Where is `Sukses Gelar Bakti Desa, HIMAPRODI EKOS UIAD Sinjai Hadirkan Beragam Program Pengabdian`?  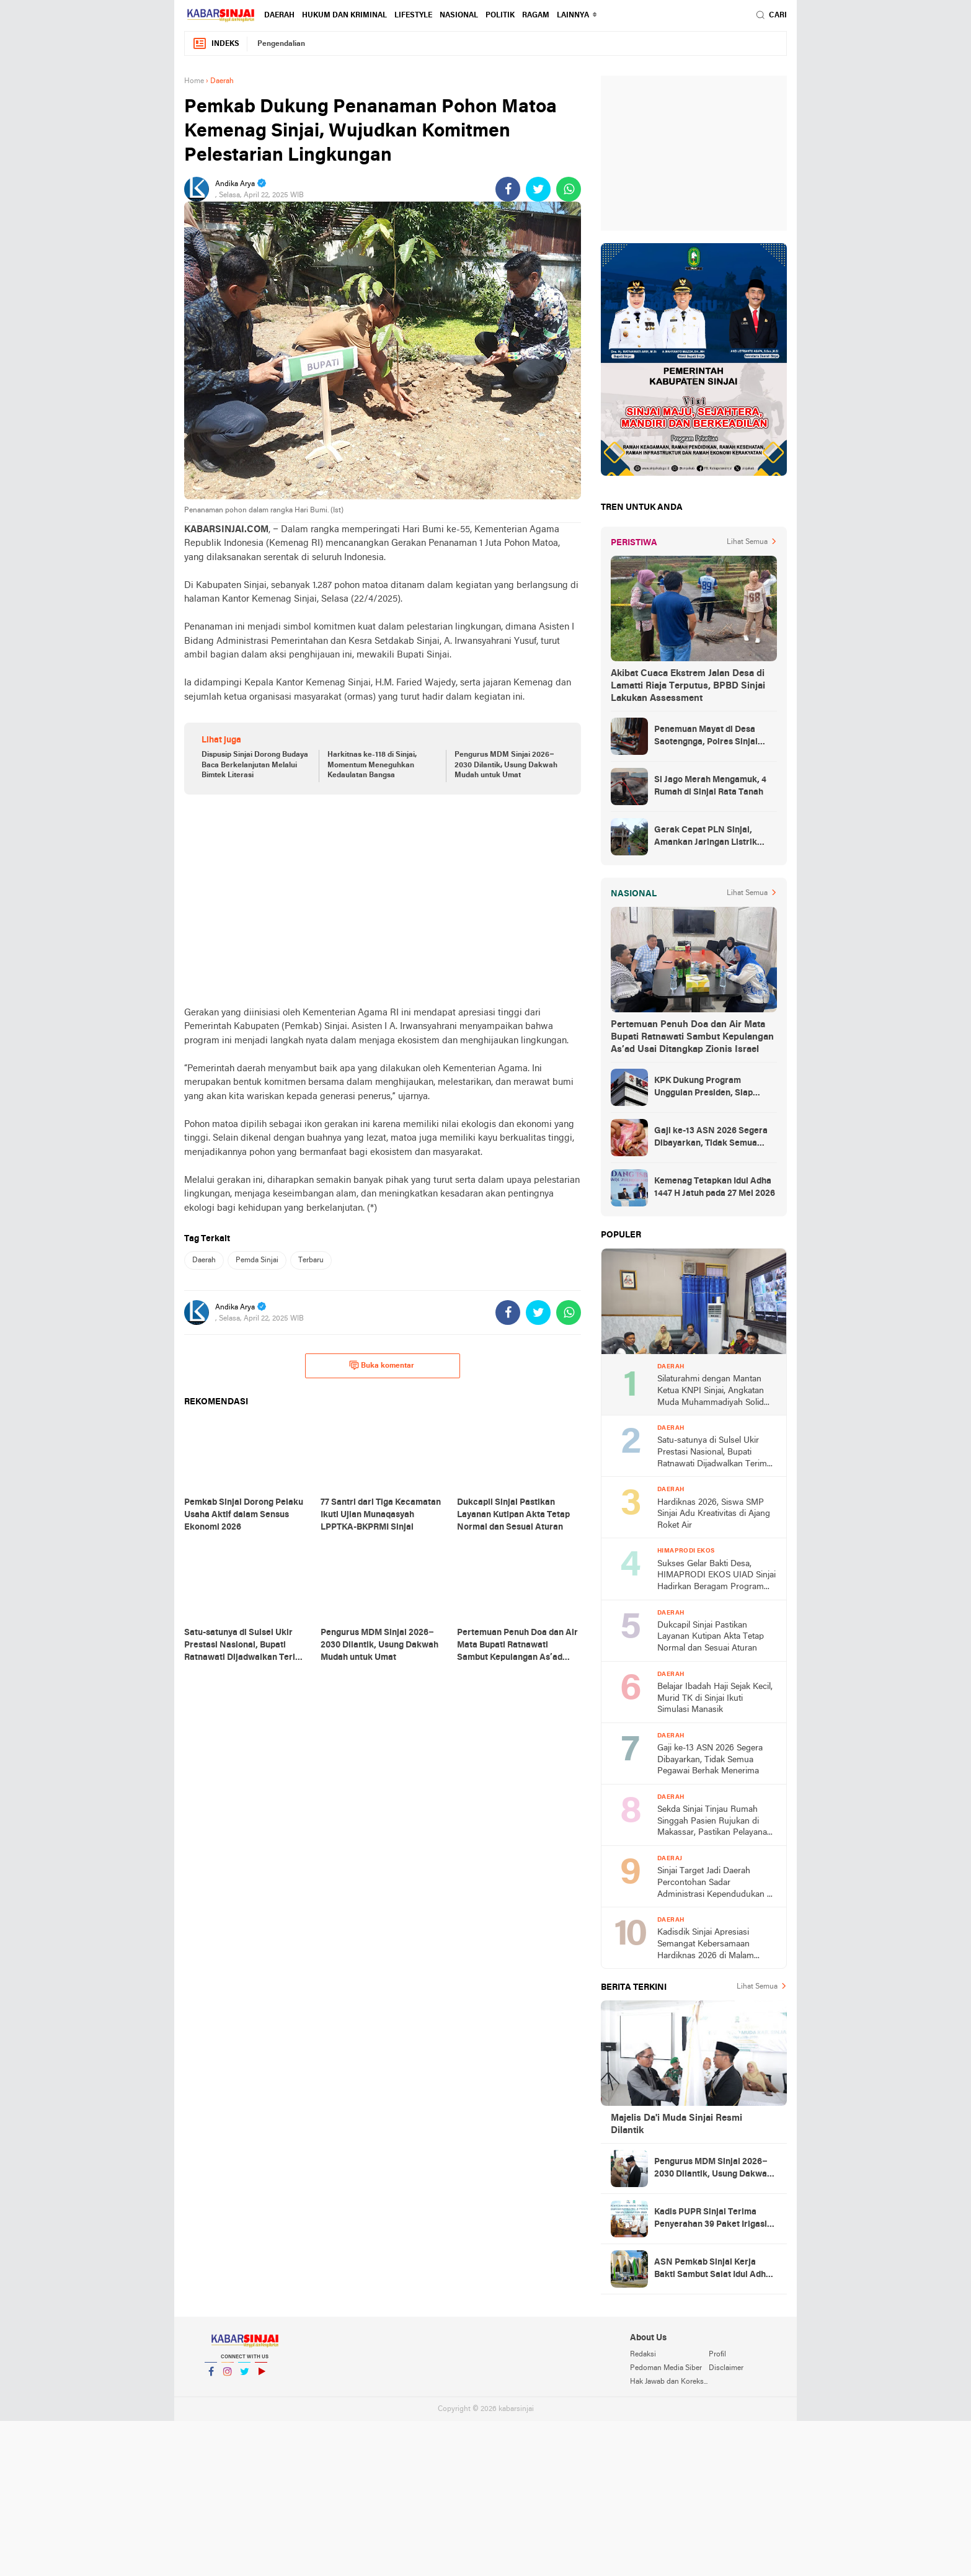 Sukses Gelar Bakti Desa, HIMAPRODI EKOS UIAD Sinjai Hadirkan Beragam Program Pengabdian is located at coordinates (716, 1576).